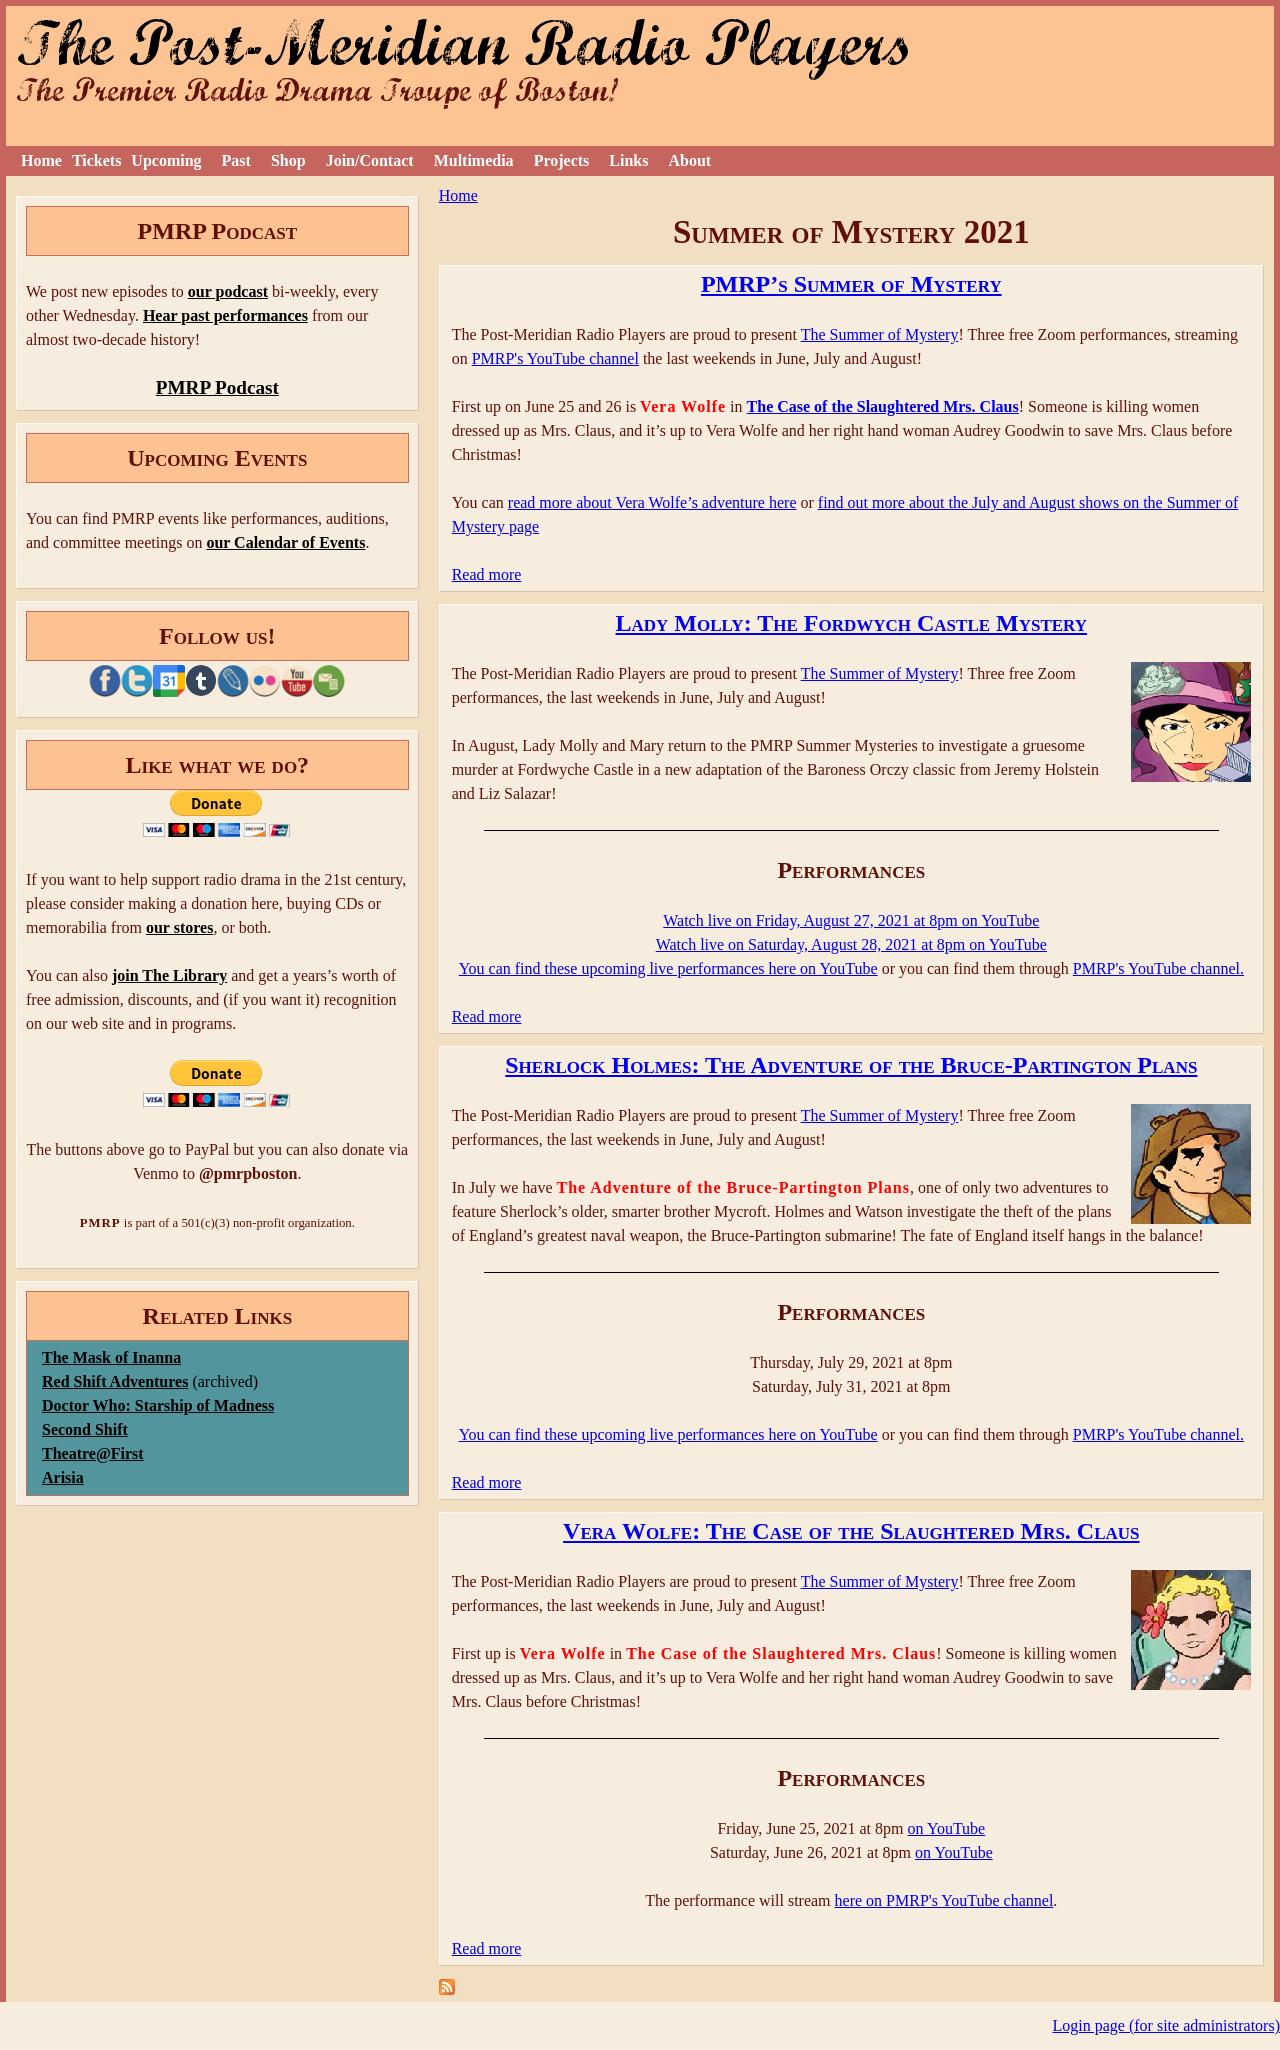  Describe the element at coordinates (880, 334) in the screenshot. I see `The Summer of Mystery` at that location.